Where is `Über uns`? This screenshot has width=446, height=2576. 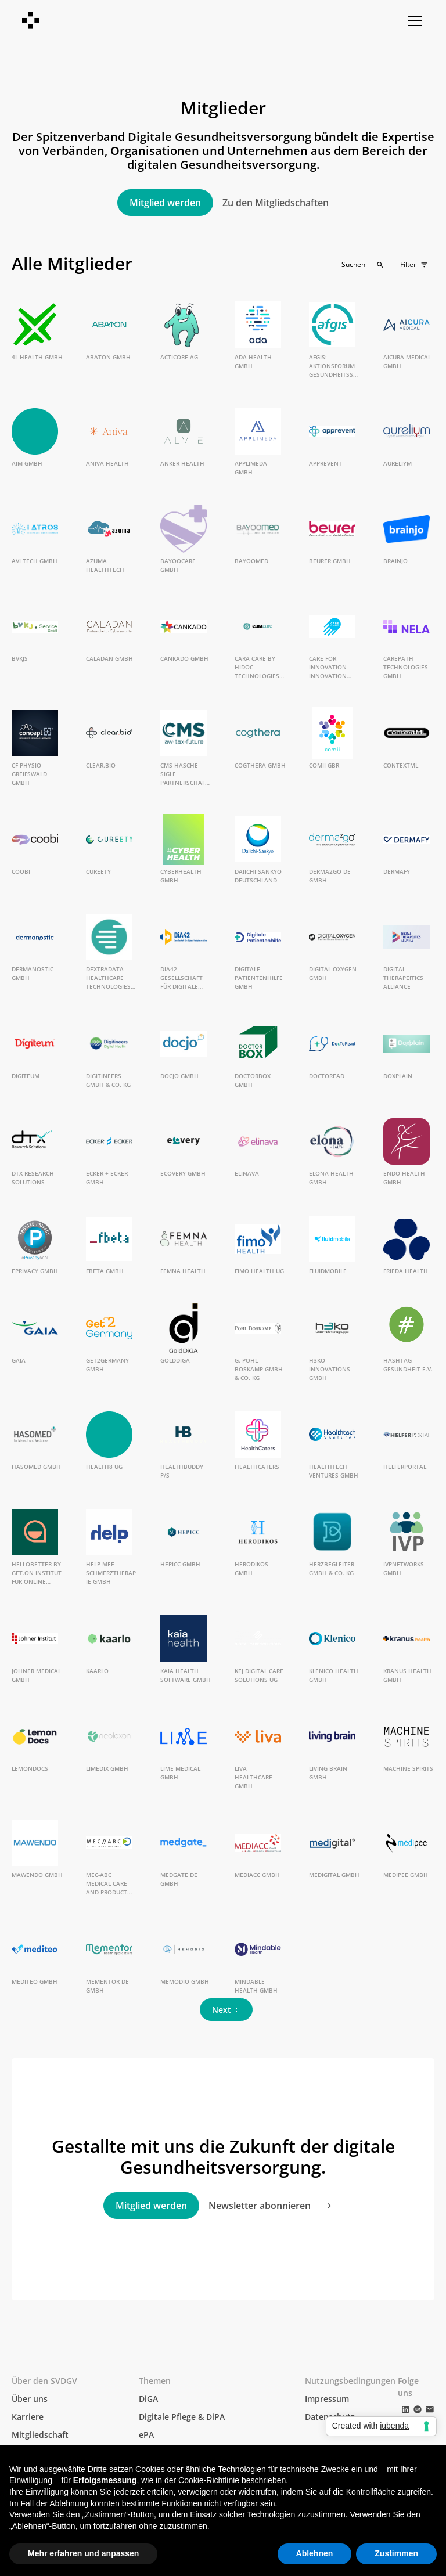
Über uns is located at coordinates (30, 2398).